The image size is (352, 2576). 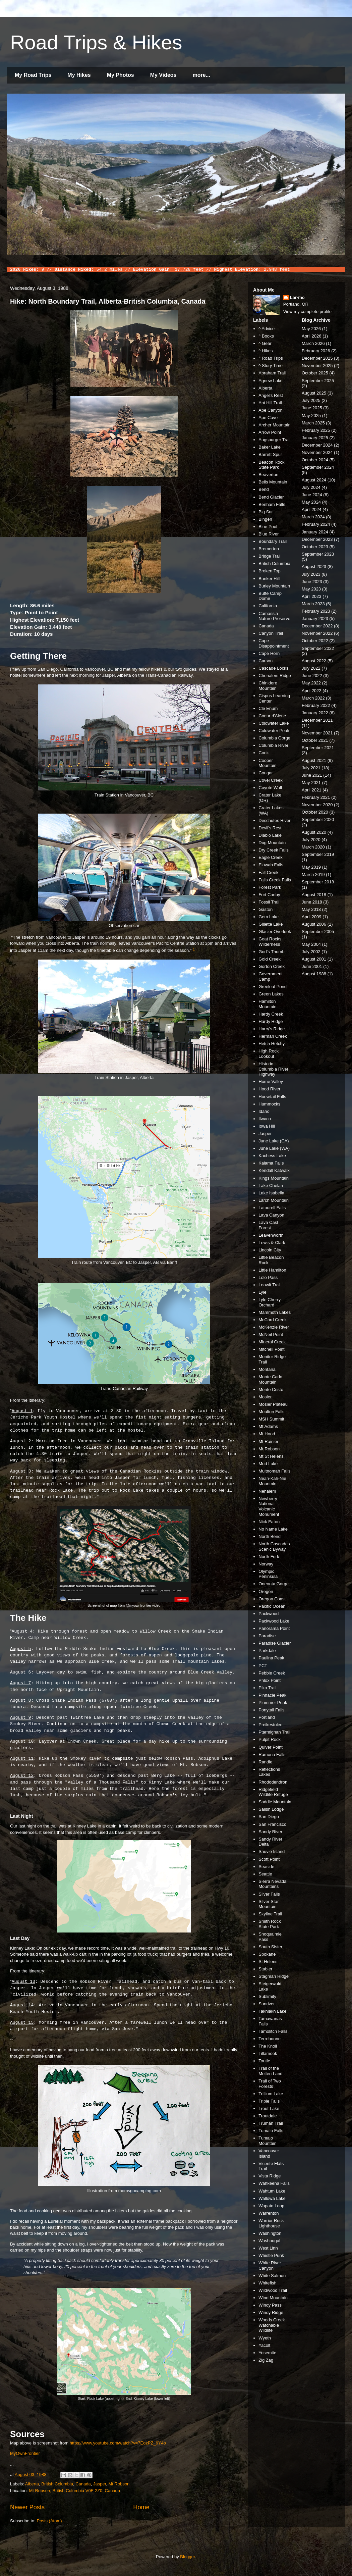 I want to click on May 2023, so click(x=311, y=588).